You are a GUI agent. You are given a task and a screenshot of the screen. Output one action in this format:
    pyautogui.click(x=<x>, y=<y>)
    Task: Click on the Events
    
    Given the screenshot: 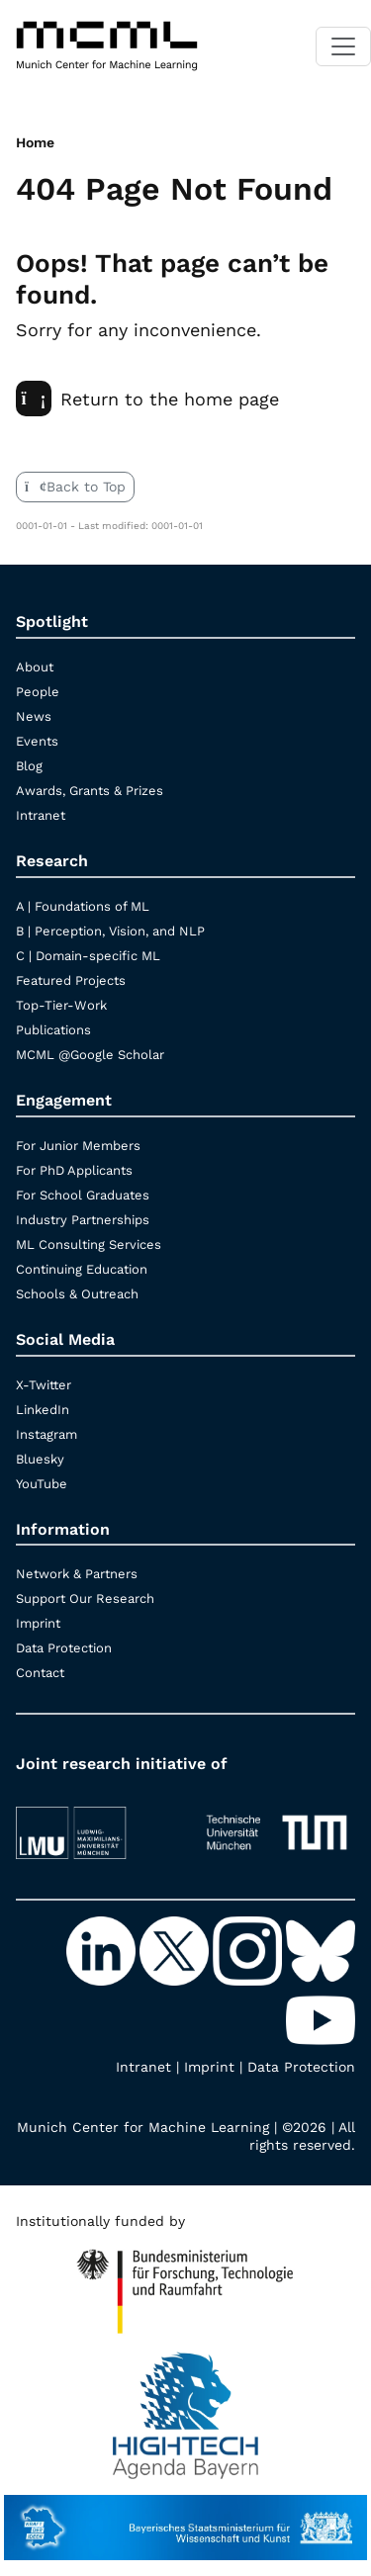 What is the action you would take?
    pyautogui.click(x=37, y=741)
    